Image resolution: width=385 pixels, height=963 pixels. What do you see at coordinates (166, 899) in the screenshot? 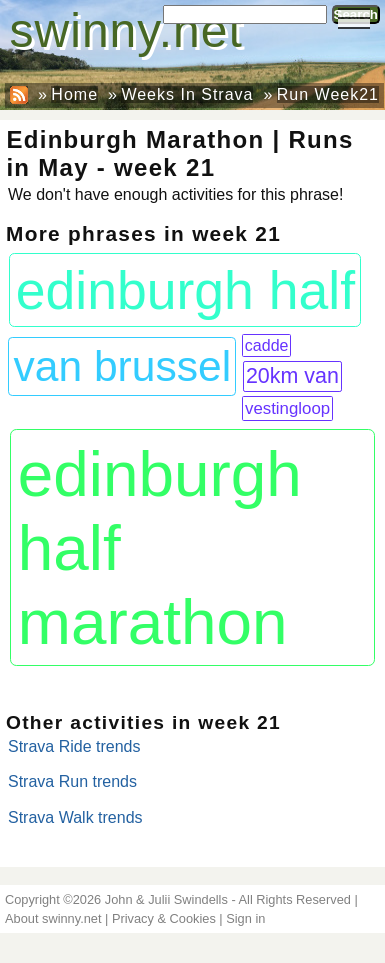
I see `John & Julii Swindells` at bounding box center [166, 899].